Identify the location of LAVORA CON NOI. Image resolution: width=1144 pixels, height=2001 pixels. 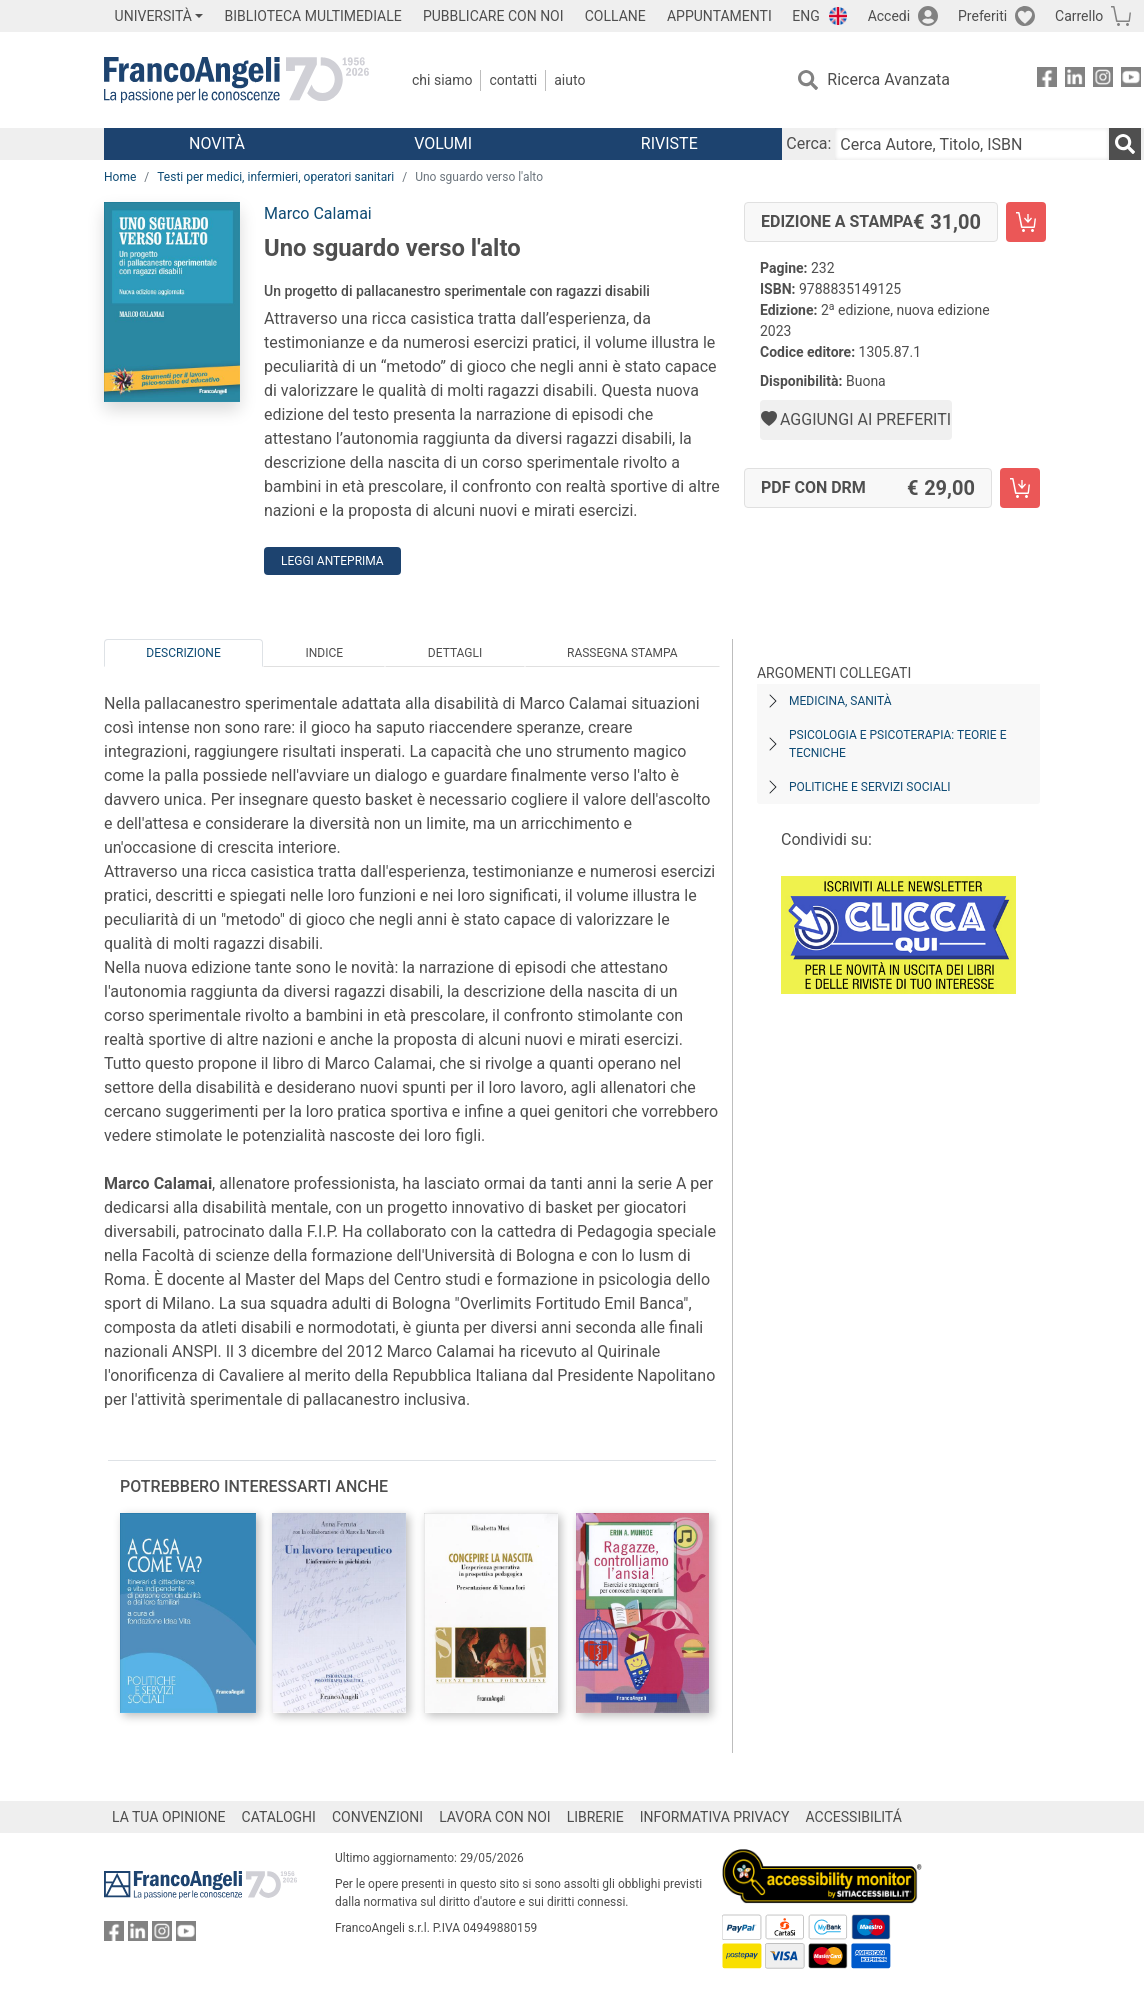
(495, 1817).